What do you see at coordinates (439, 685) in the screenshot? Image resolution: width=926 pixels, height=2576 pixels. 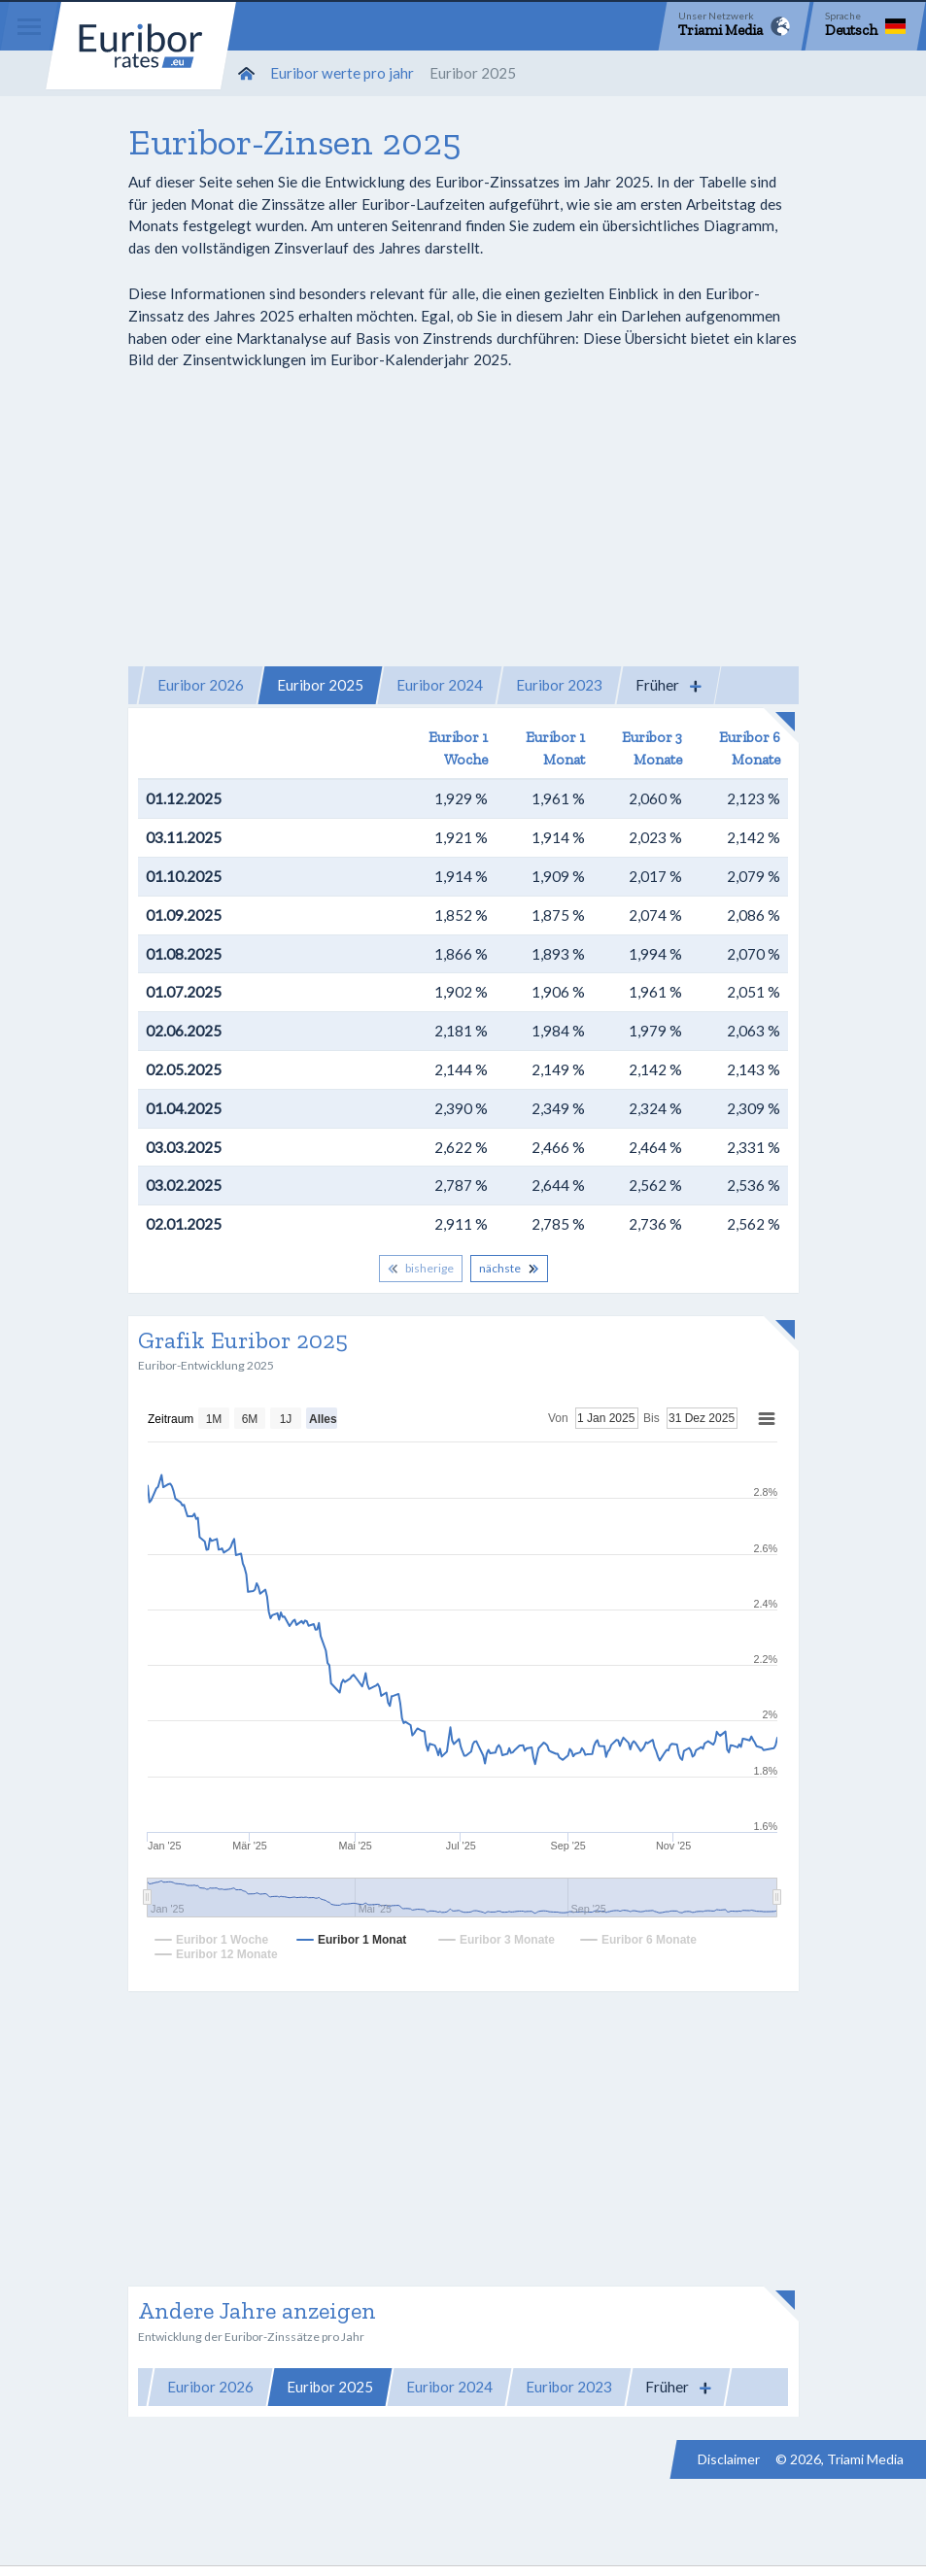 I see `Euribor 2024` at bounding box center [439, 685].